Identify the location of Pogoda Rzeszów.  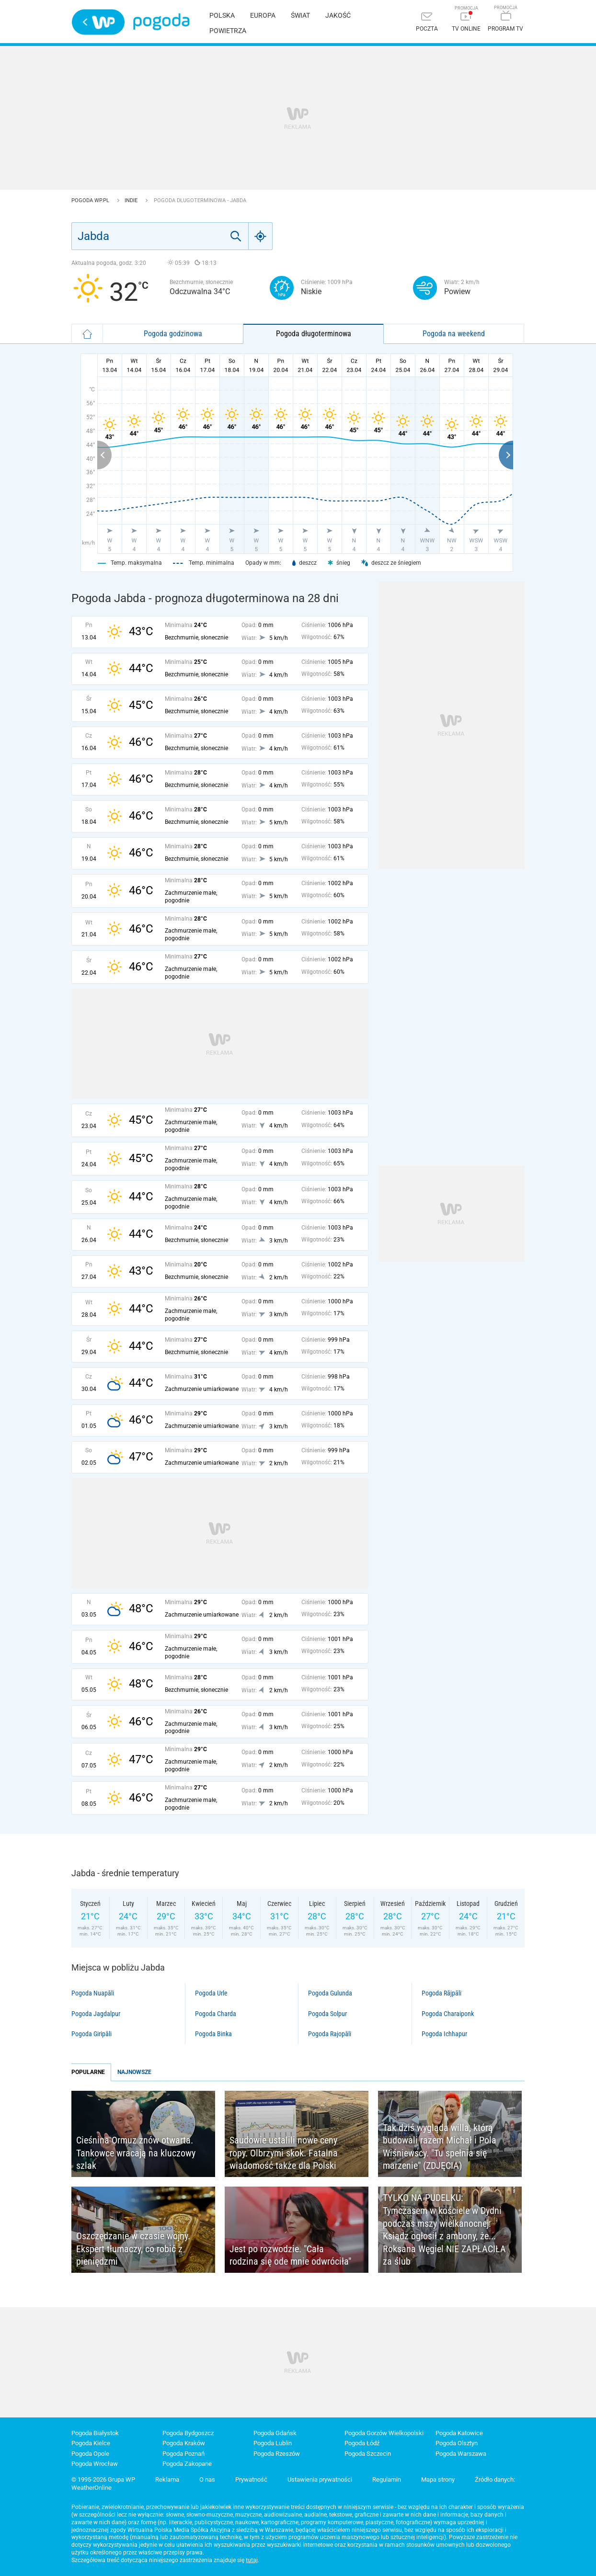
(276, 2453).